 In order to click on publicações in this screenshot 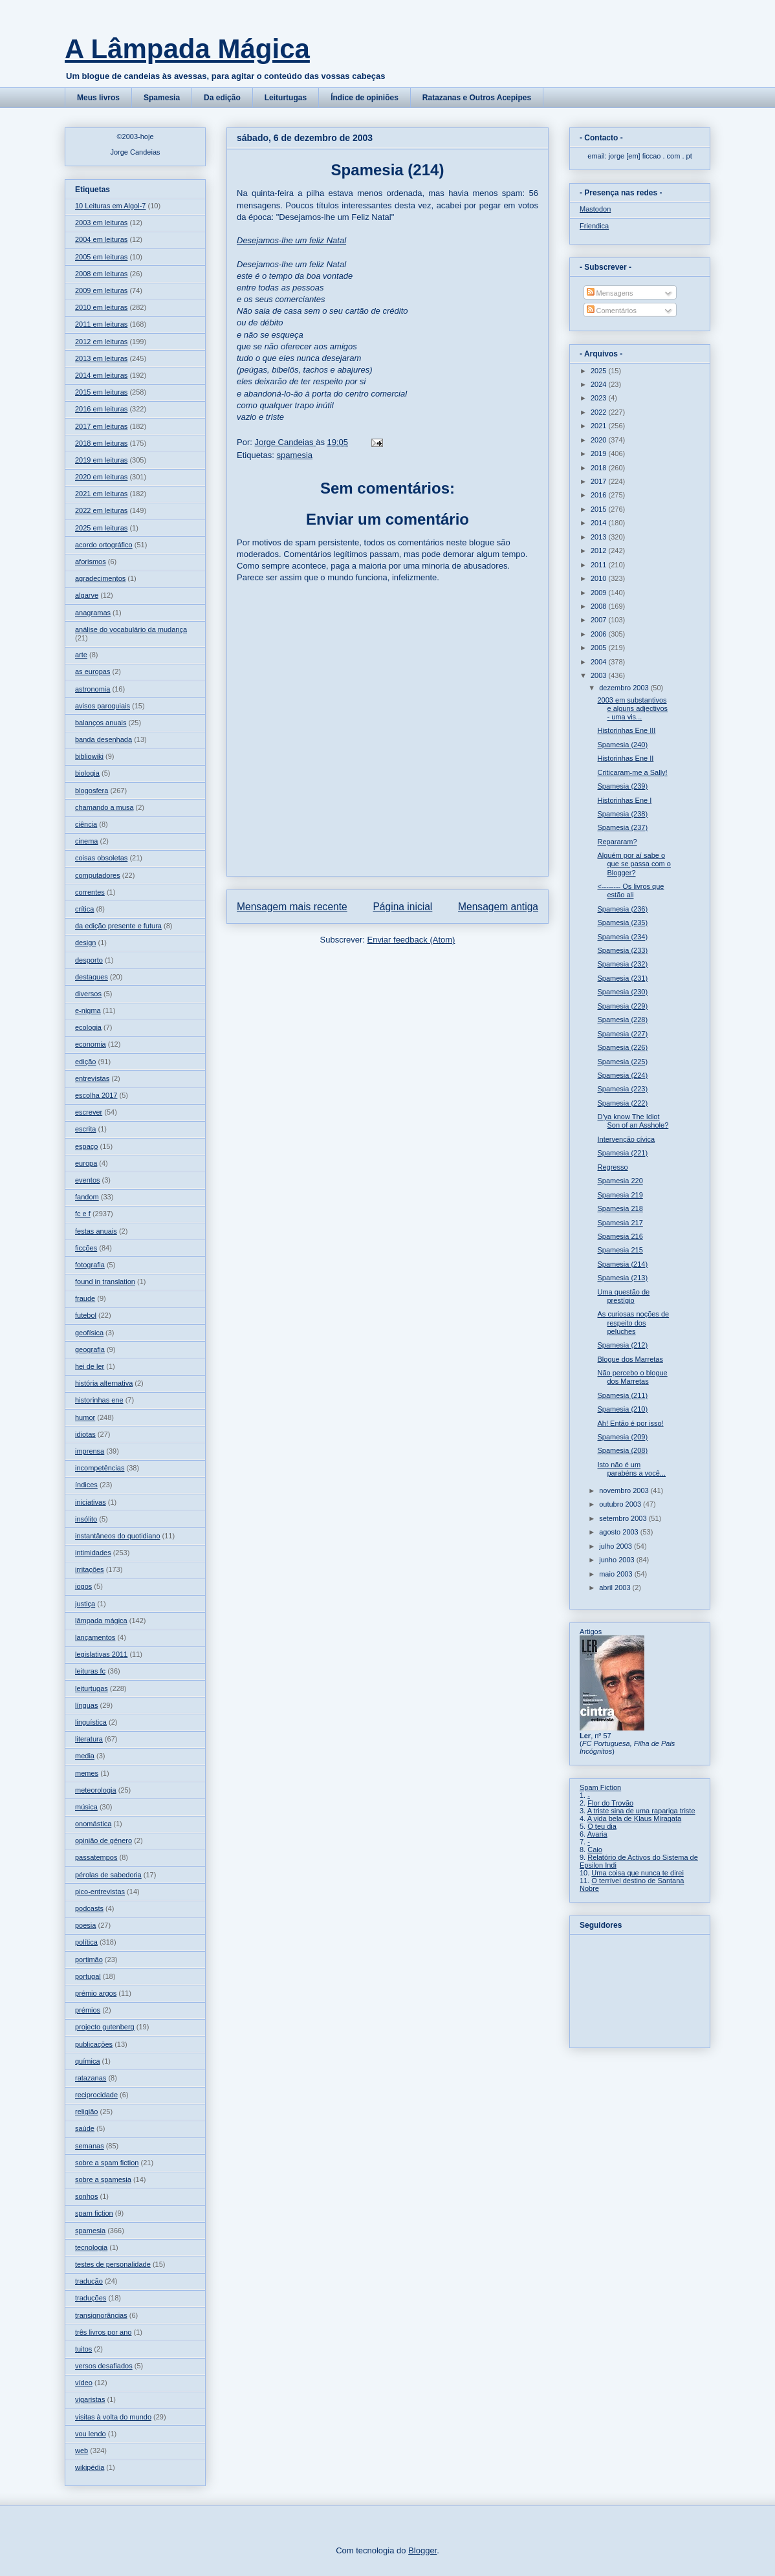, I will do `click(94, 2044)`.